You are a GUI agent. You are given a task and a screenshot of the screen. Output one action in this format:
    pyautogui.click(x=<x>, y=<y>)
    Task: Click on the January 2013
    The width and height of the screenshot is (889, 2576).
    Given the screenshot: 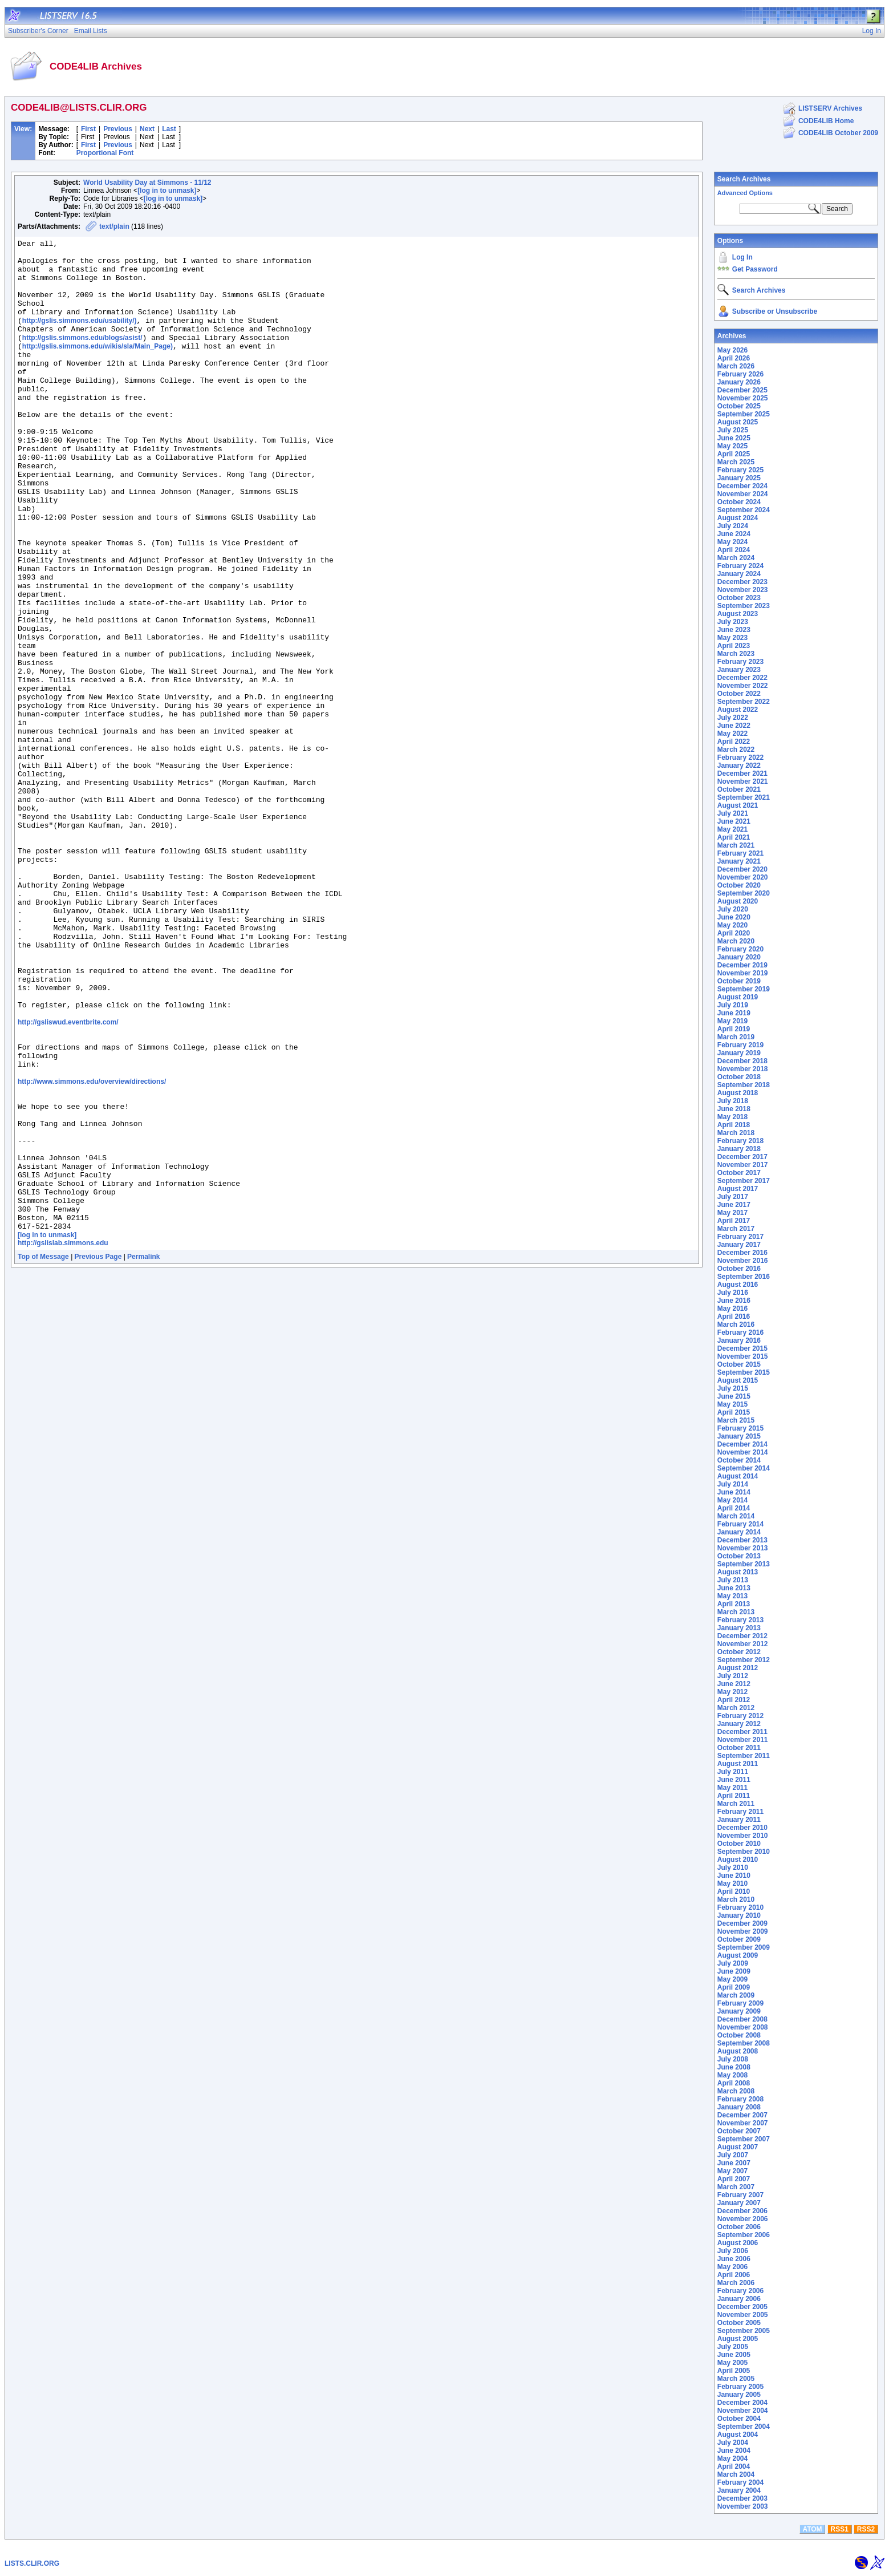 What is the action you would take?
    pyautogui.click(x=739, y=1628)
    